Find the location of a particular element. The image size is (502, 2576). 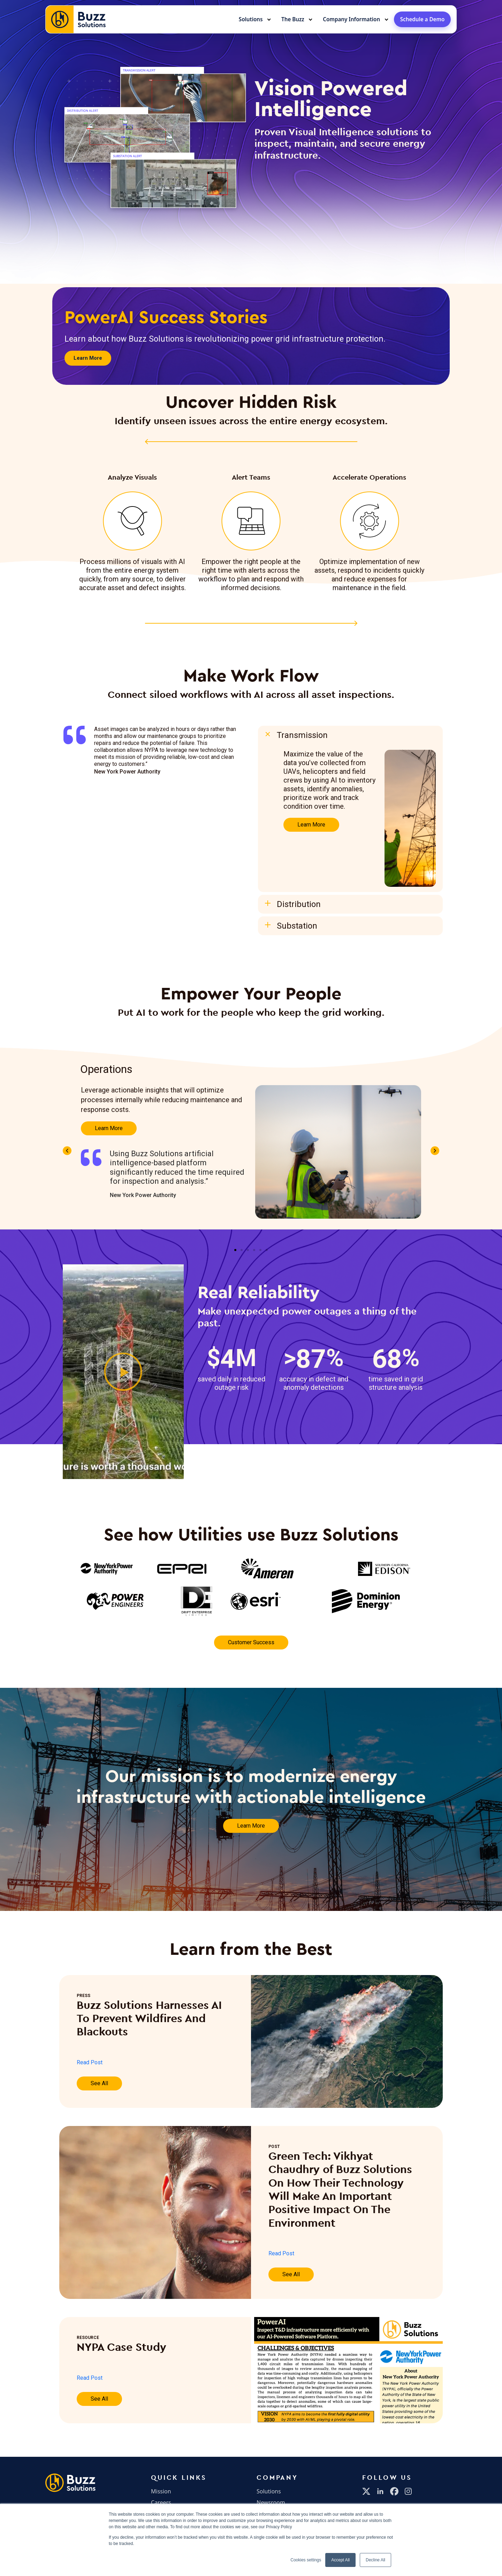

Substation is located at coordinates (297, 926).